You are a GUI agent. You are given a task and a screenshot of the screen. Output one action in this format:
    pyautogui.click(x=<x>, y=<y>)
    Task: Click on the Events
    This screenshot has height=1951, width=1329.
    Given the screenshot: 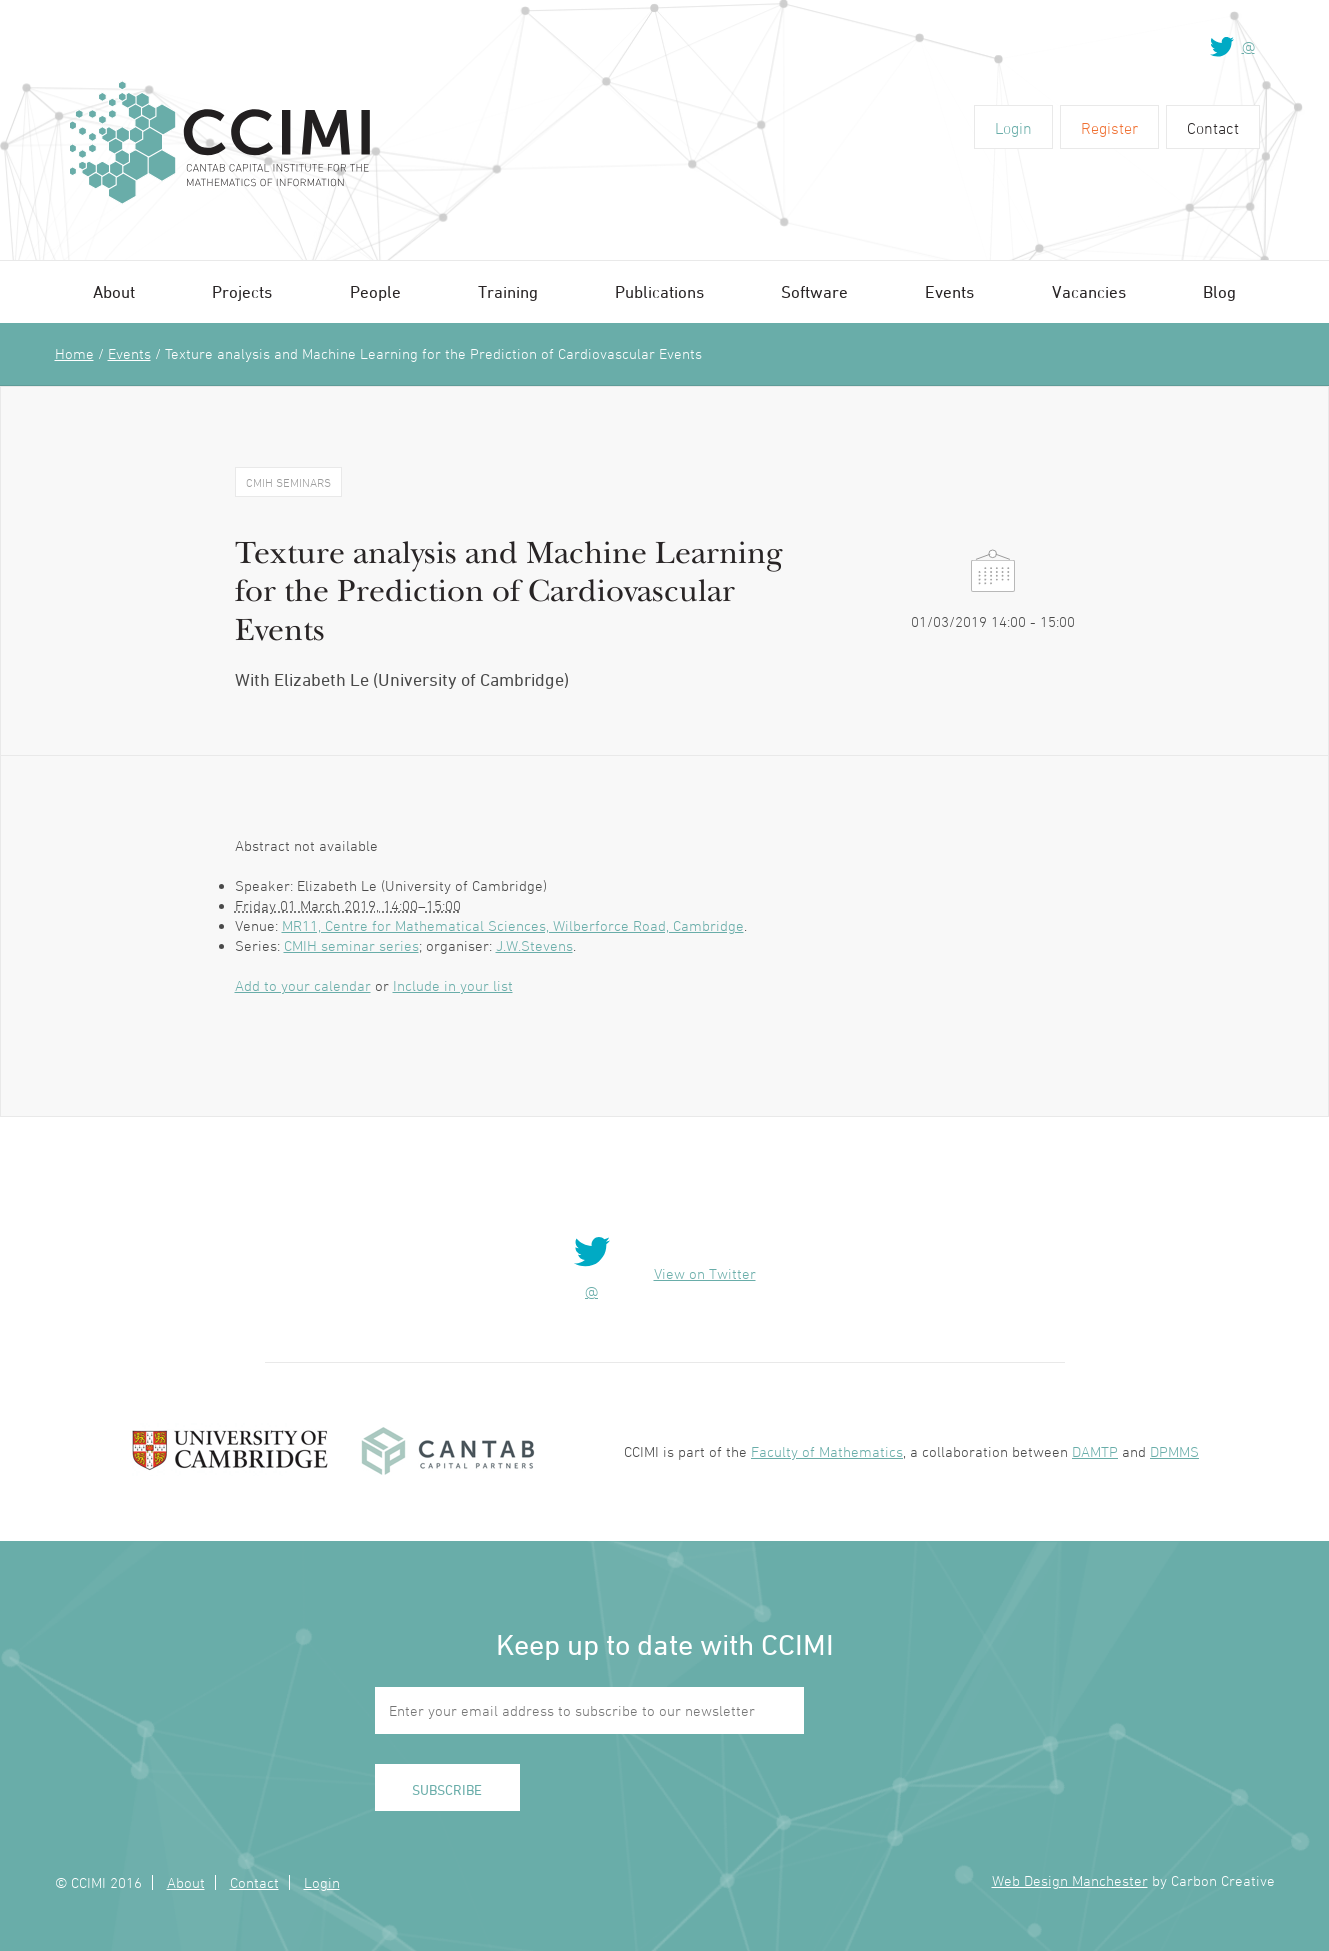 What is the action you would take?
    pyautogui.click(x=949, y=292)
    